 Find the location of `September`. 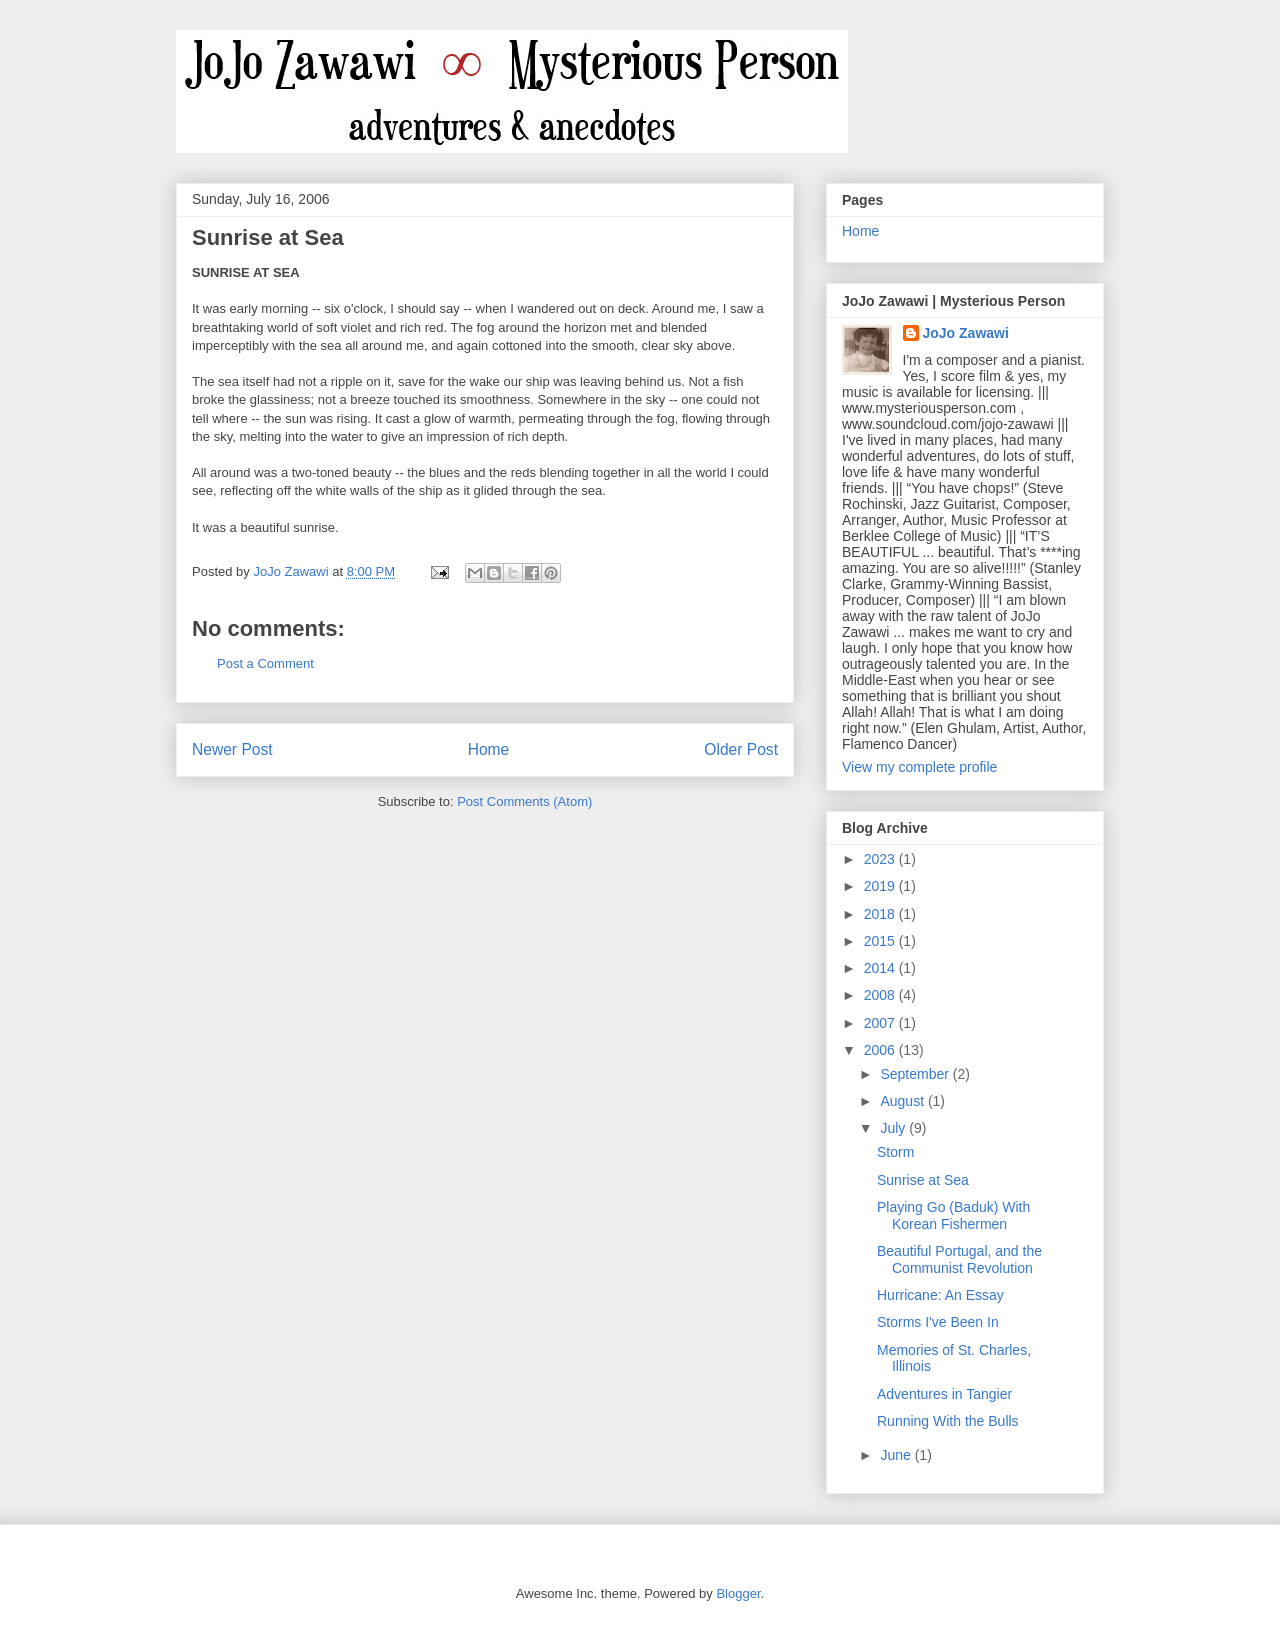

September is located at coordinates (916, 1074).